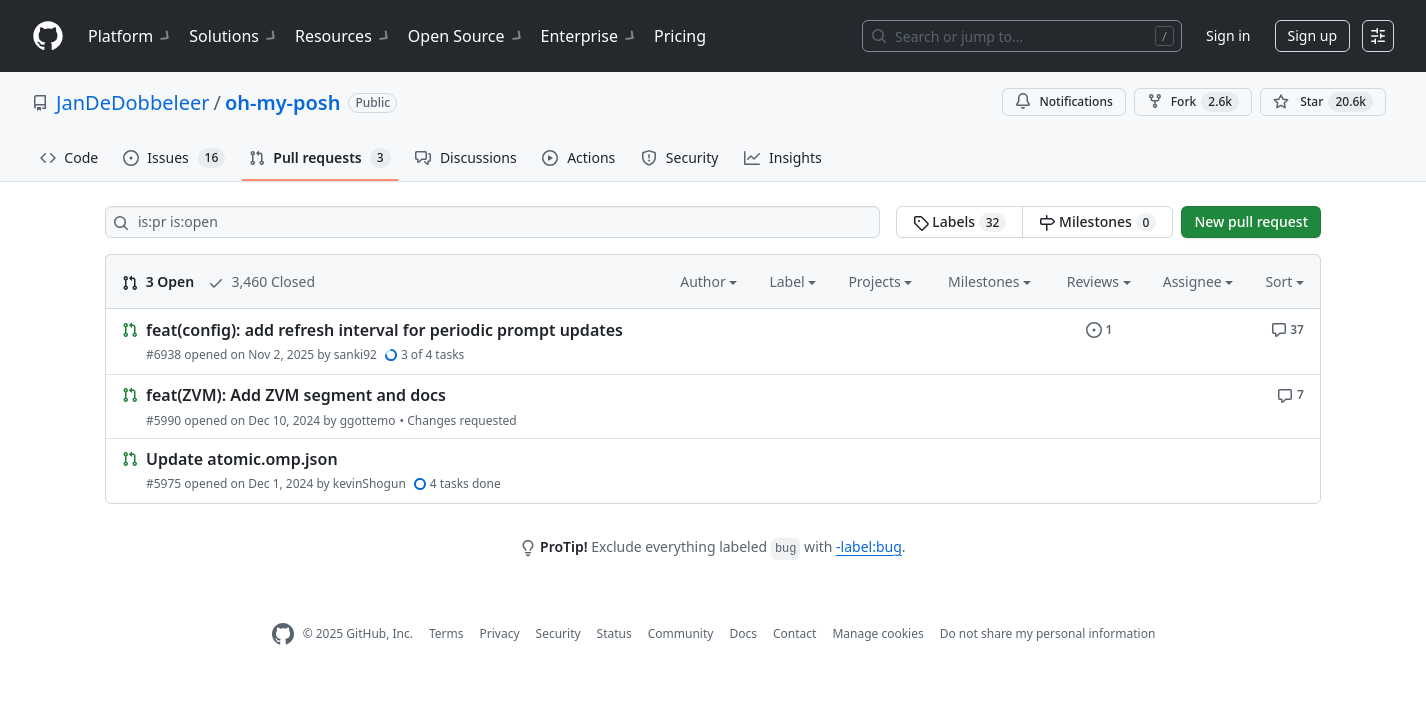 The width and height of the screenshot is (1426, 720). Describe the element at coordinates (1290, 393) in the screenshot. I see `[7 comments]` at that location.